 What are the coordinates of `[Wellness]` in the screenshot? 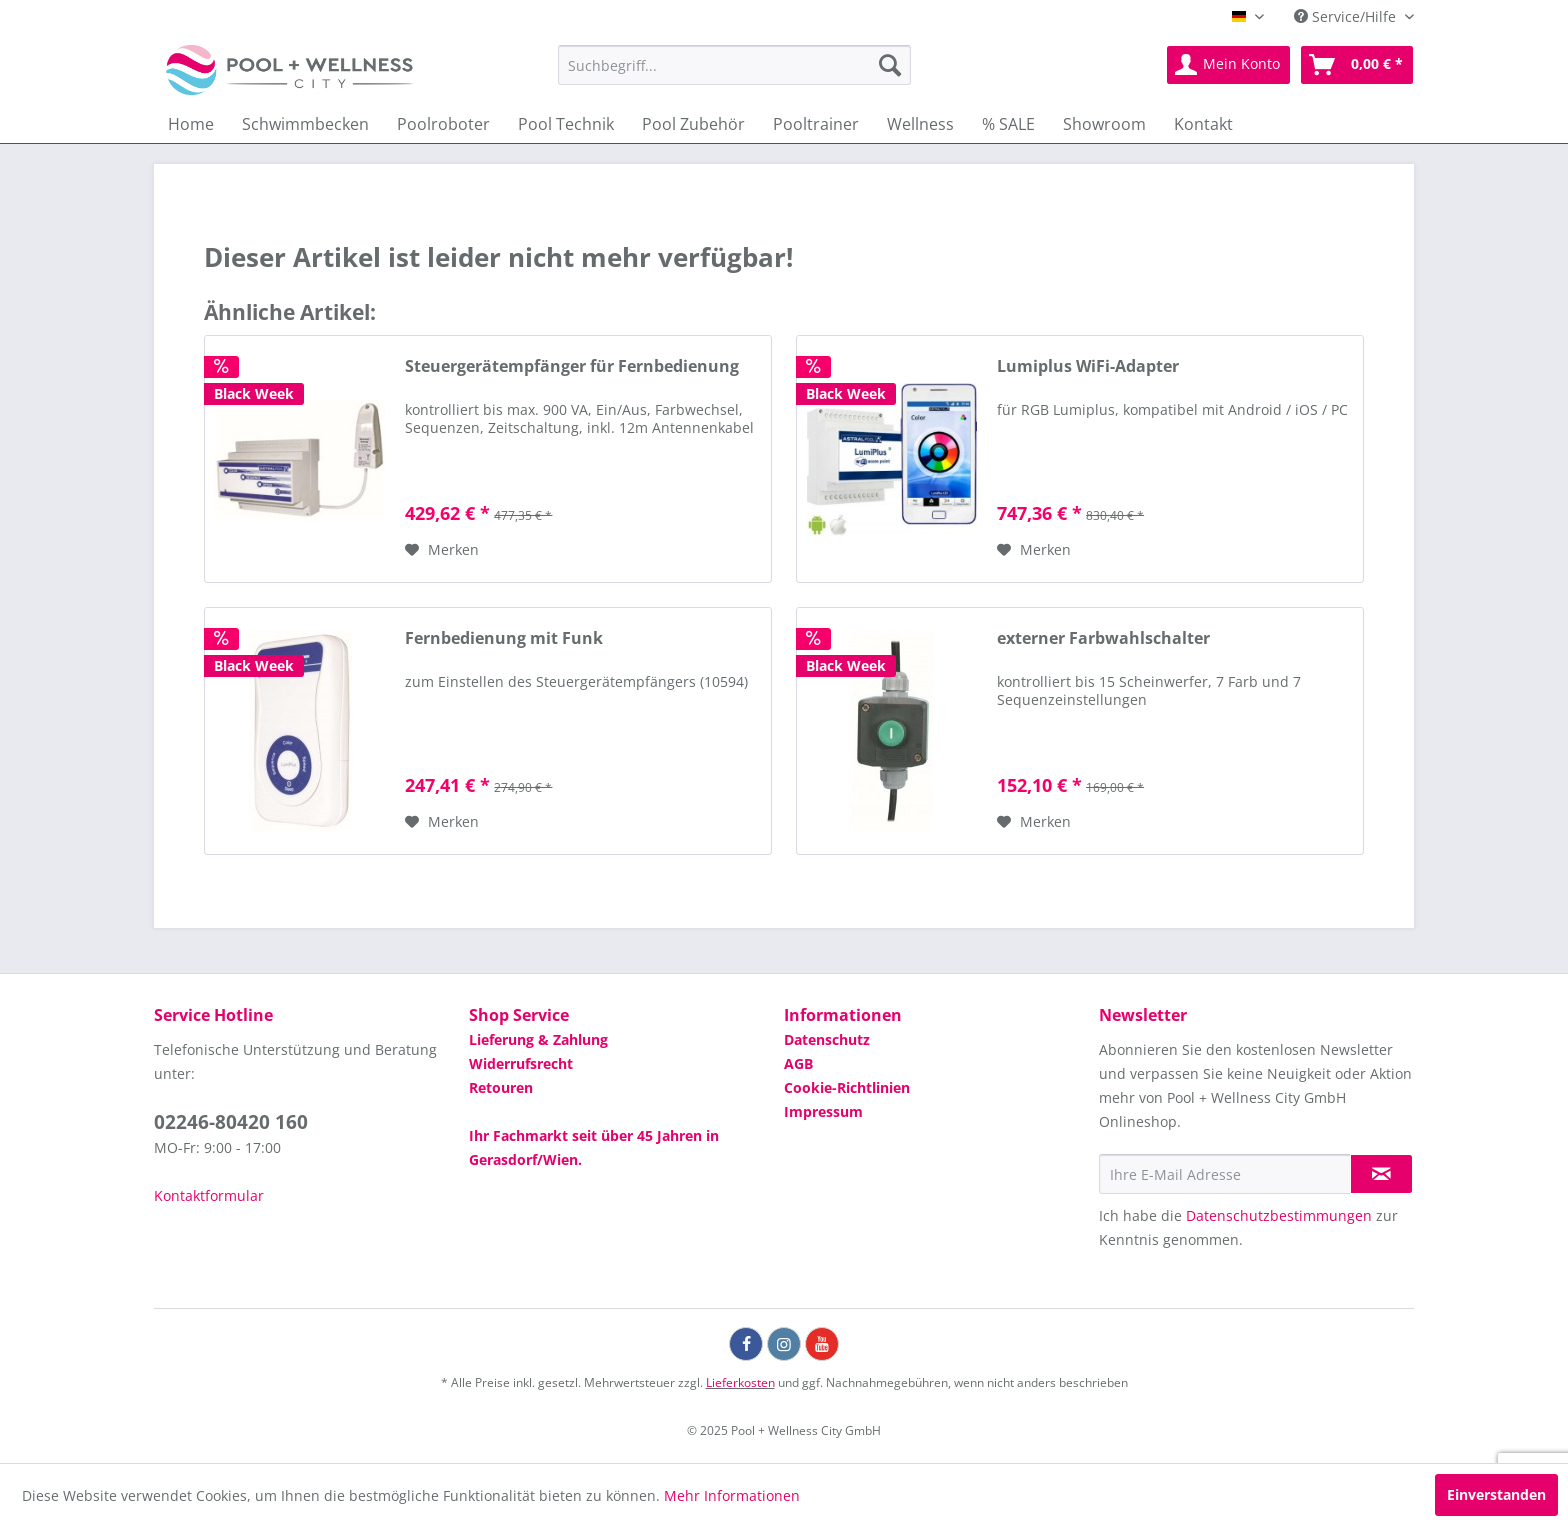 It's located at (920, 124).